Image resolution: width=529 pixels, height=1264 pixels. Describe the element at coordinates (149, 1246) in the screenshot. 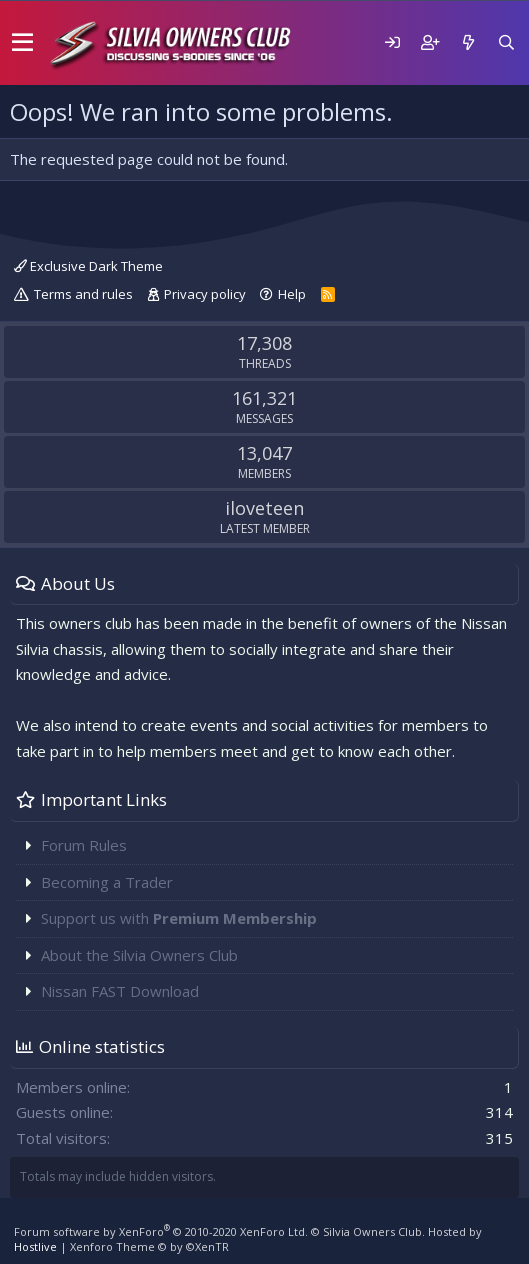

I see `Xenforo Theme` at that location.